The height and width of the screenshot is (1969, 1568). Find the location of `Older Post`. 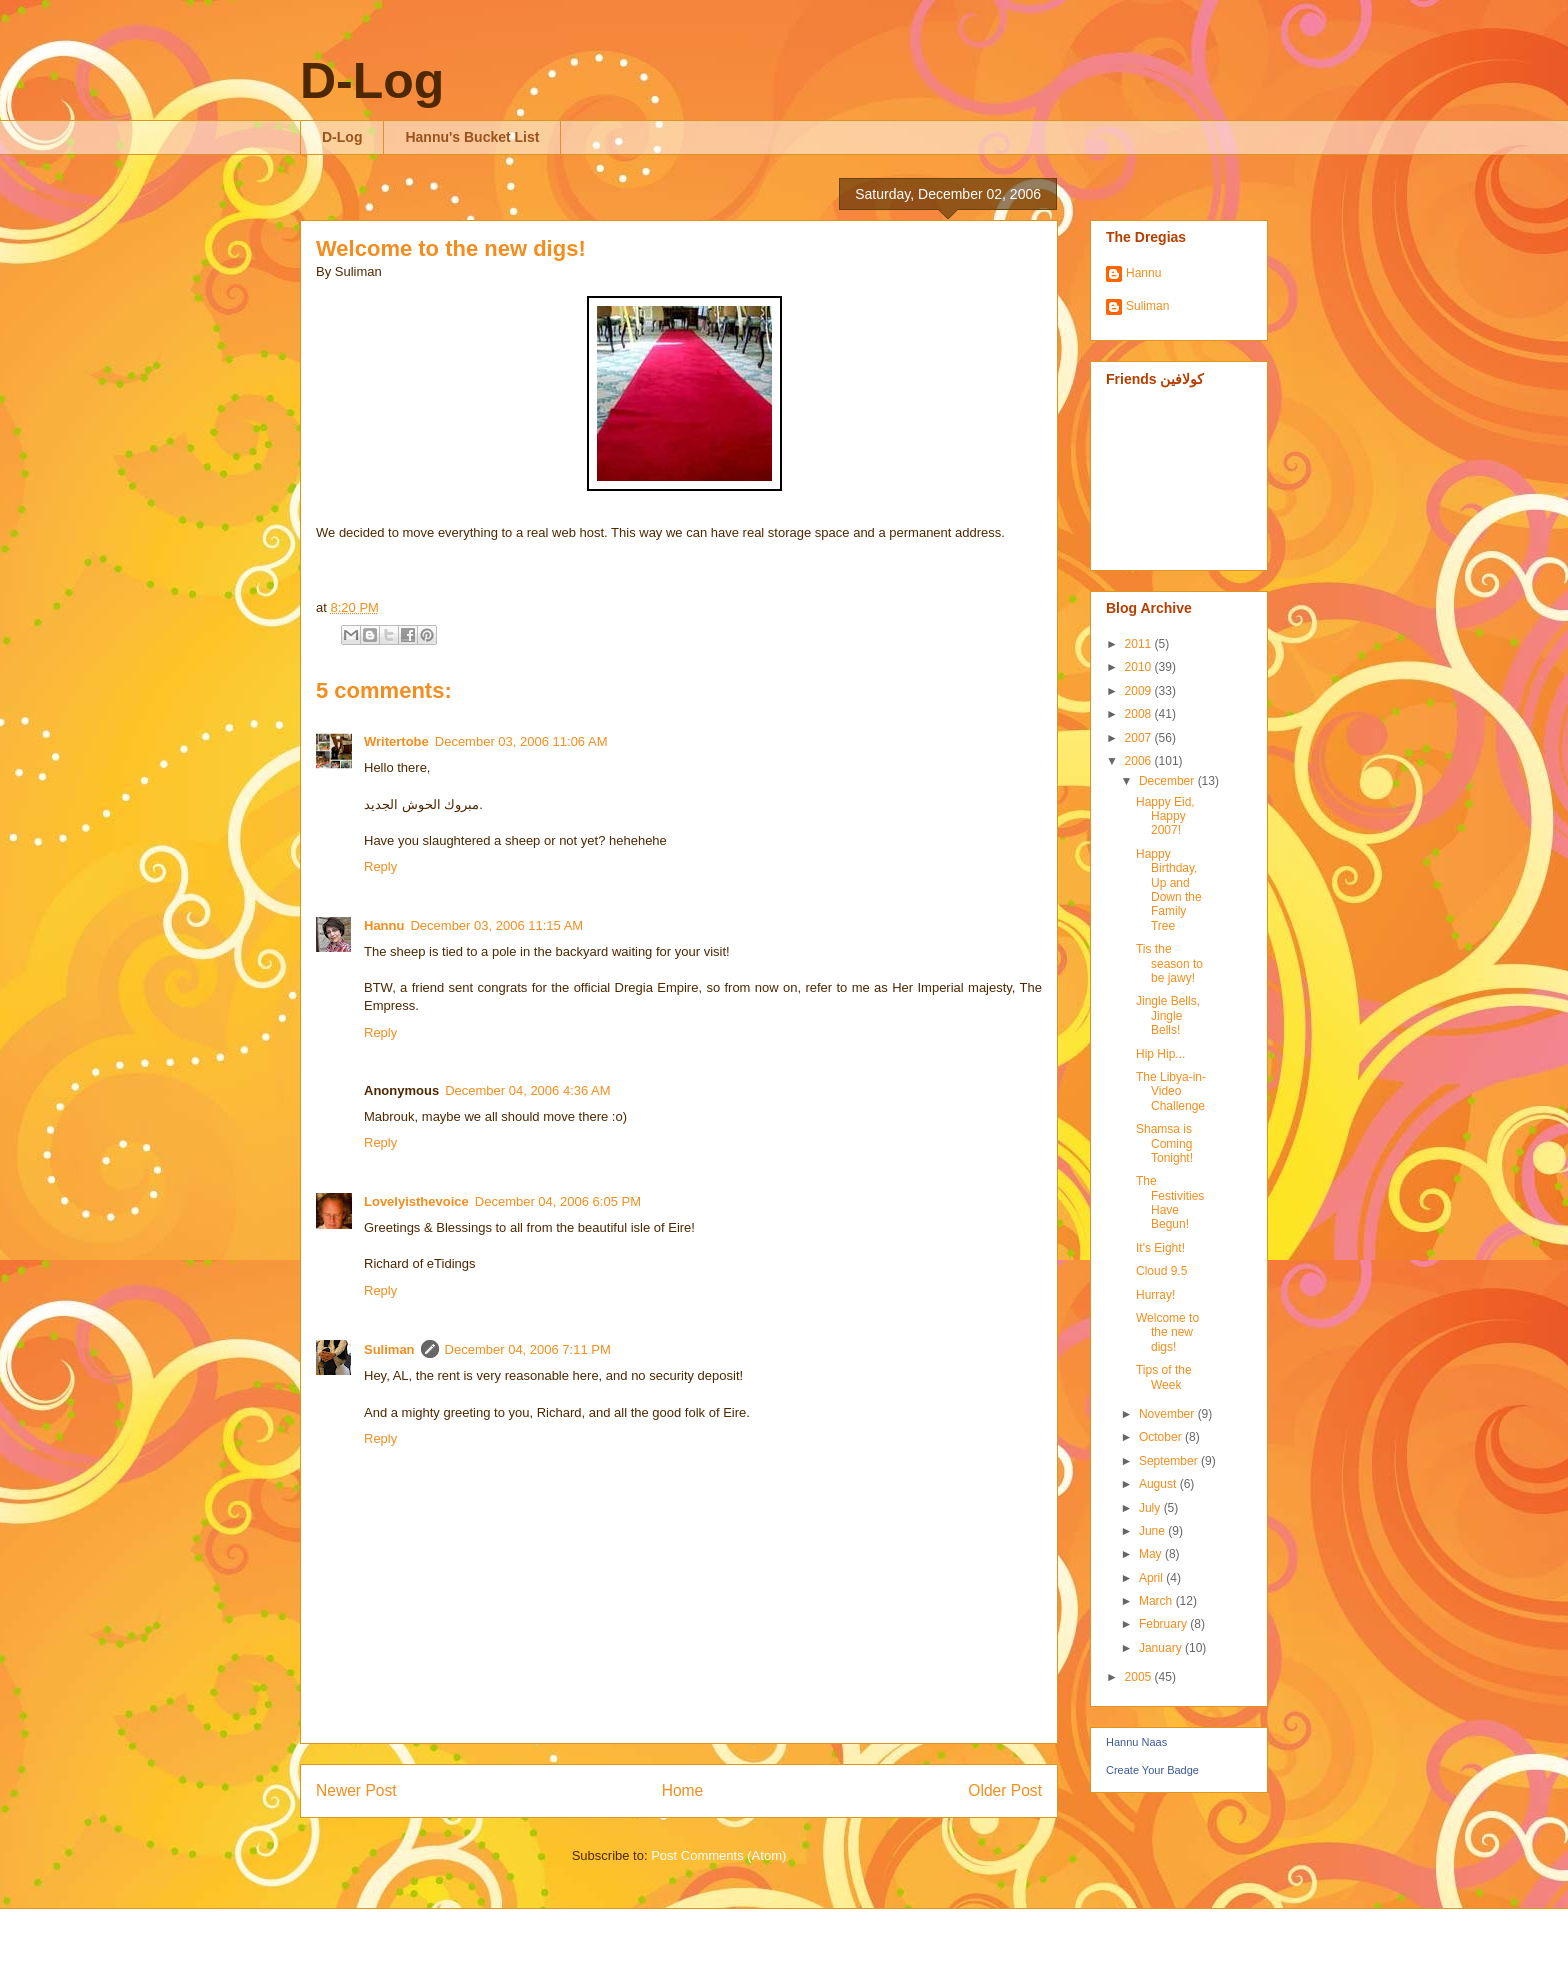

Older Post is located at coordinates (1005, 1790).